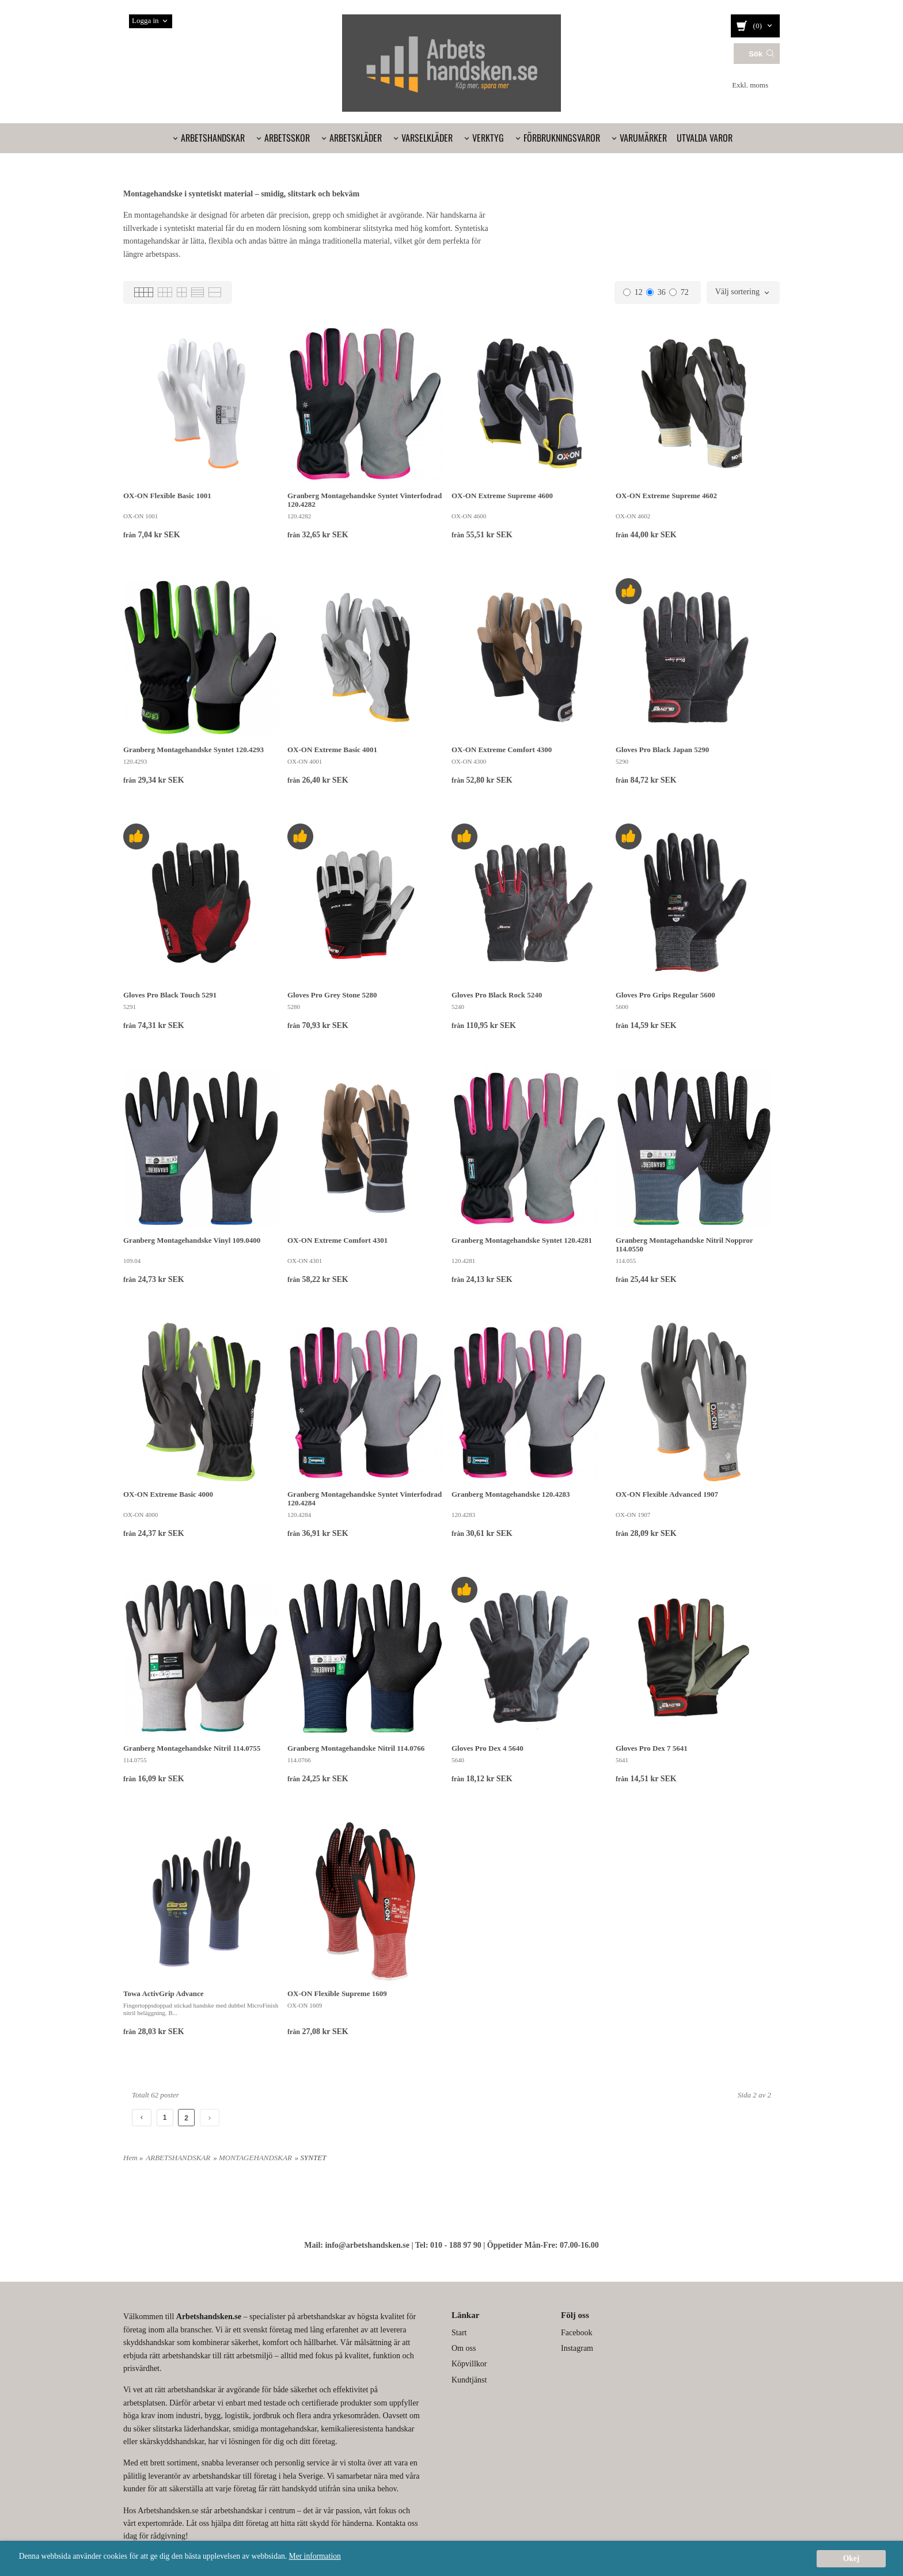 The width and height of the screenshot is (903, 2576). What do you see at coordinates (315, 2556) in the screenshot?
I see `Mer information` at bounding box center [315, 2556].